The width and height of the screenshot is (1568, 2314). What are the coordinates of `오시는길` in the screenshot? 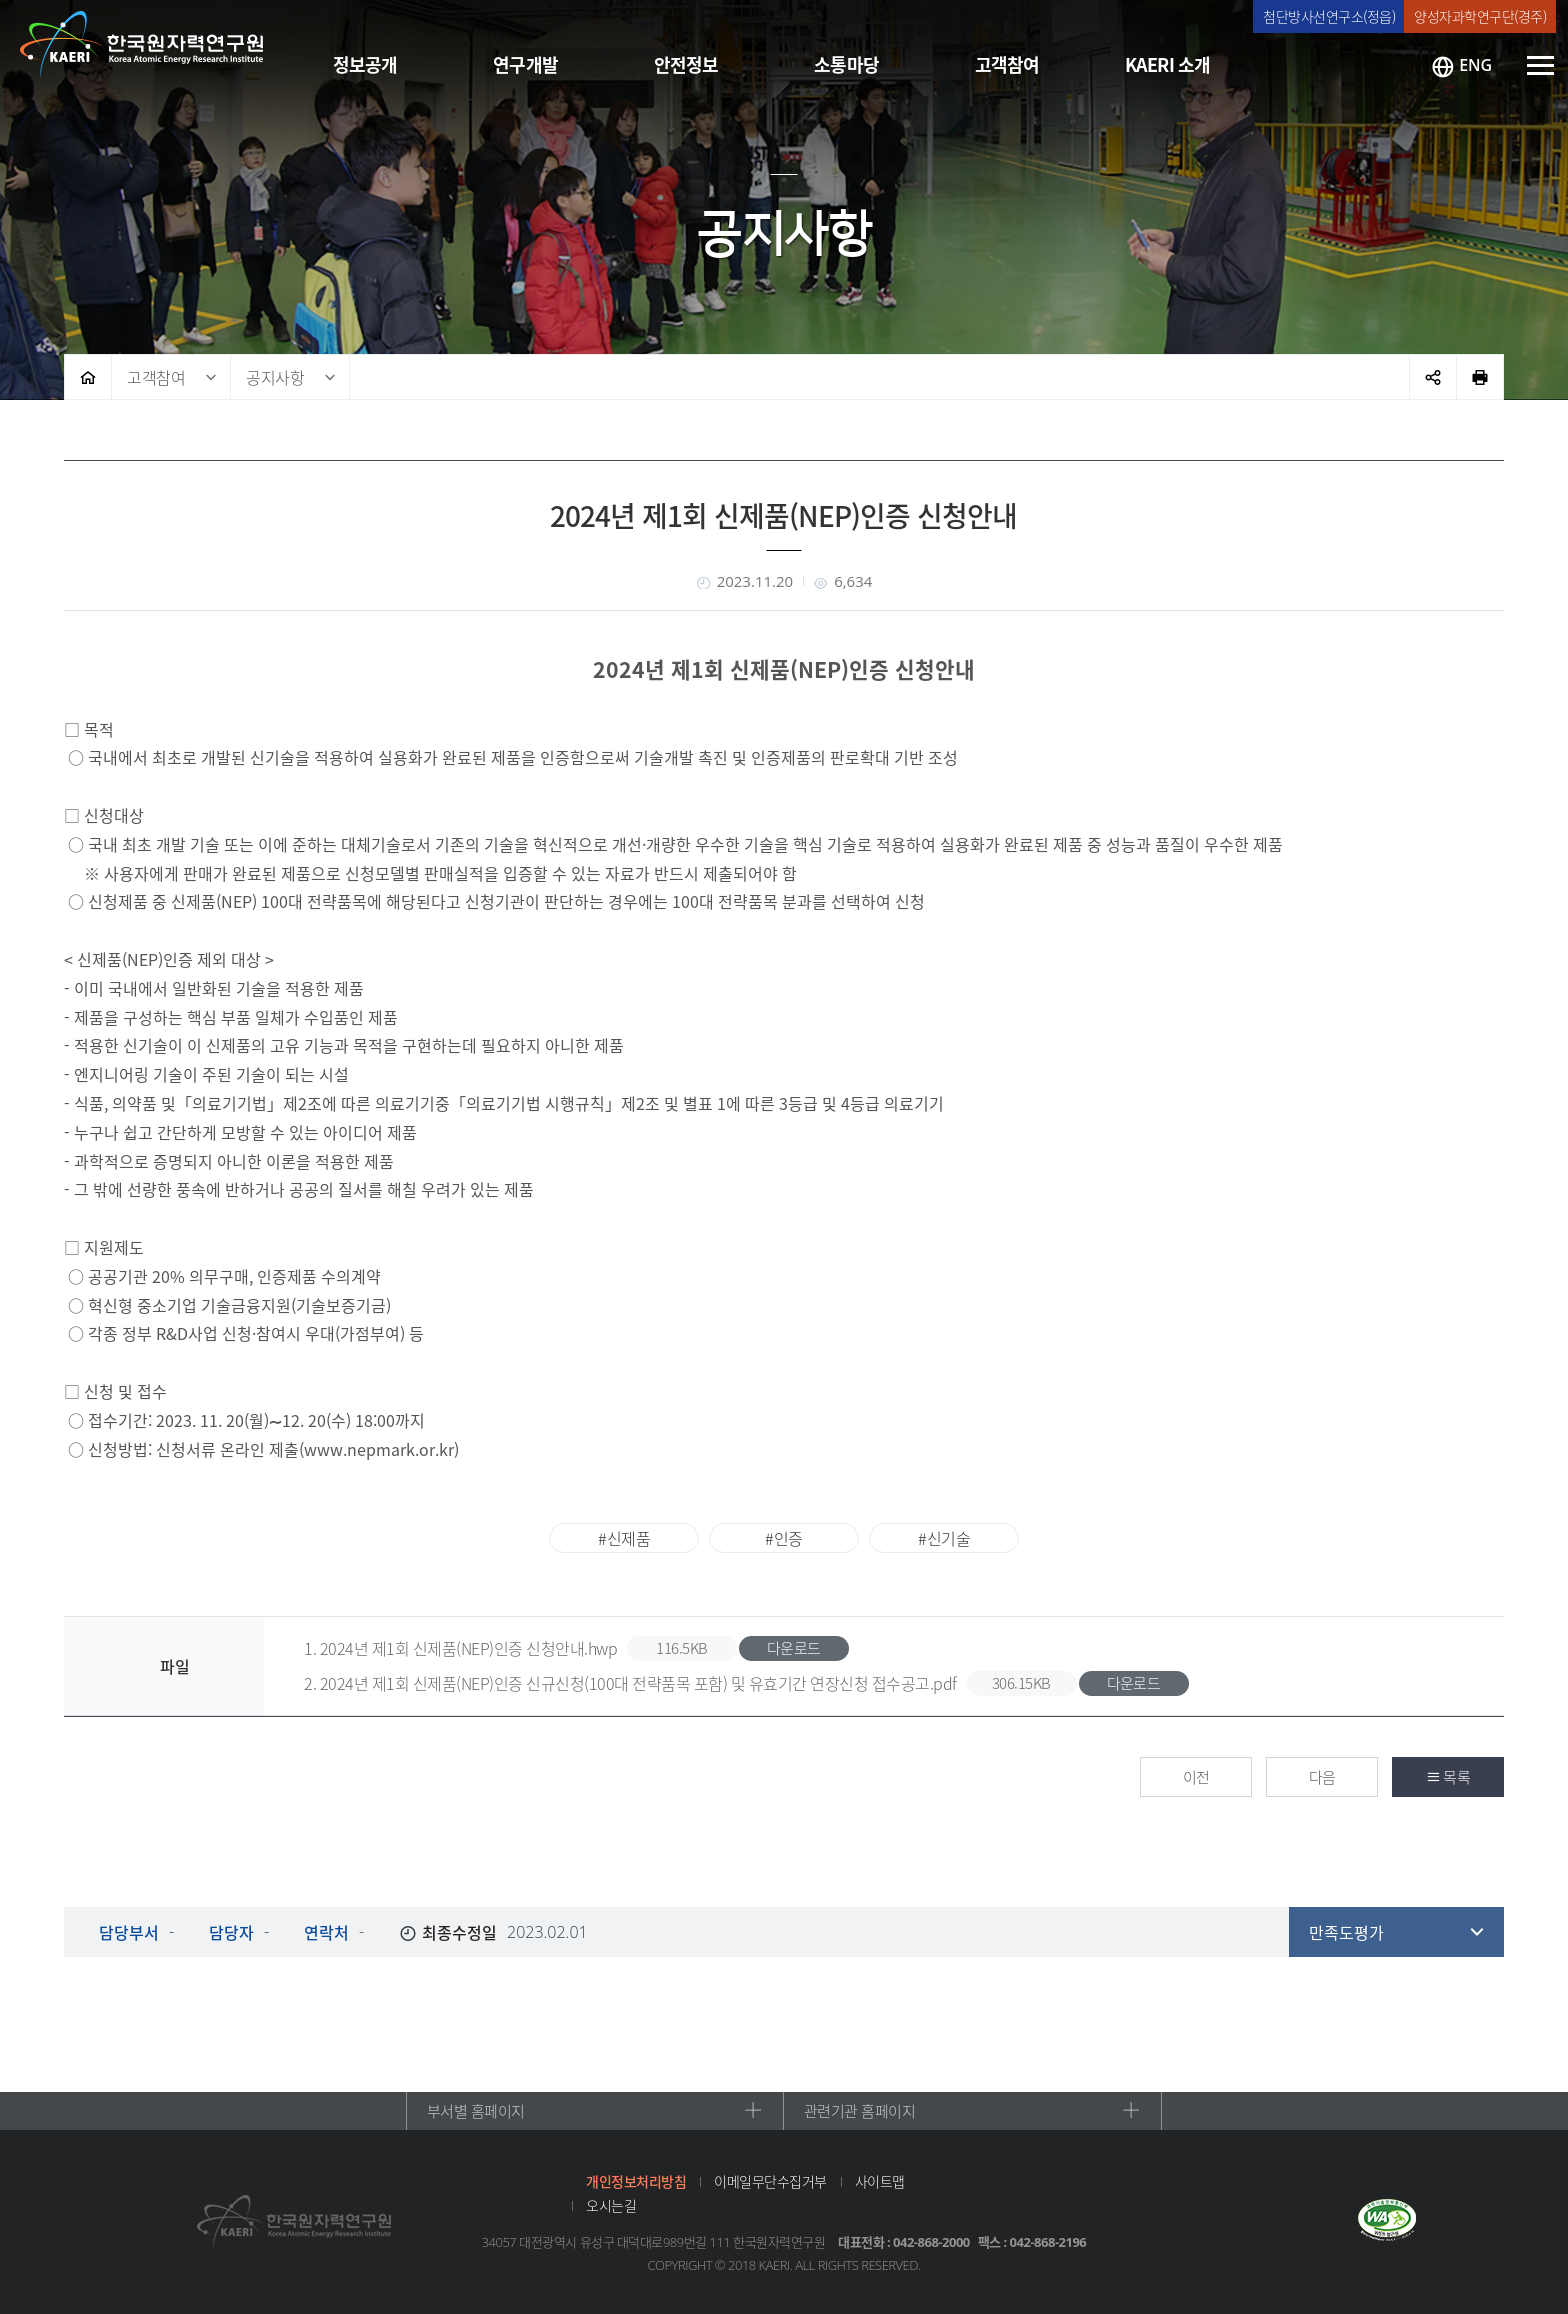 It's located at (611, 2205).